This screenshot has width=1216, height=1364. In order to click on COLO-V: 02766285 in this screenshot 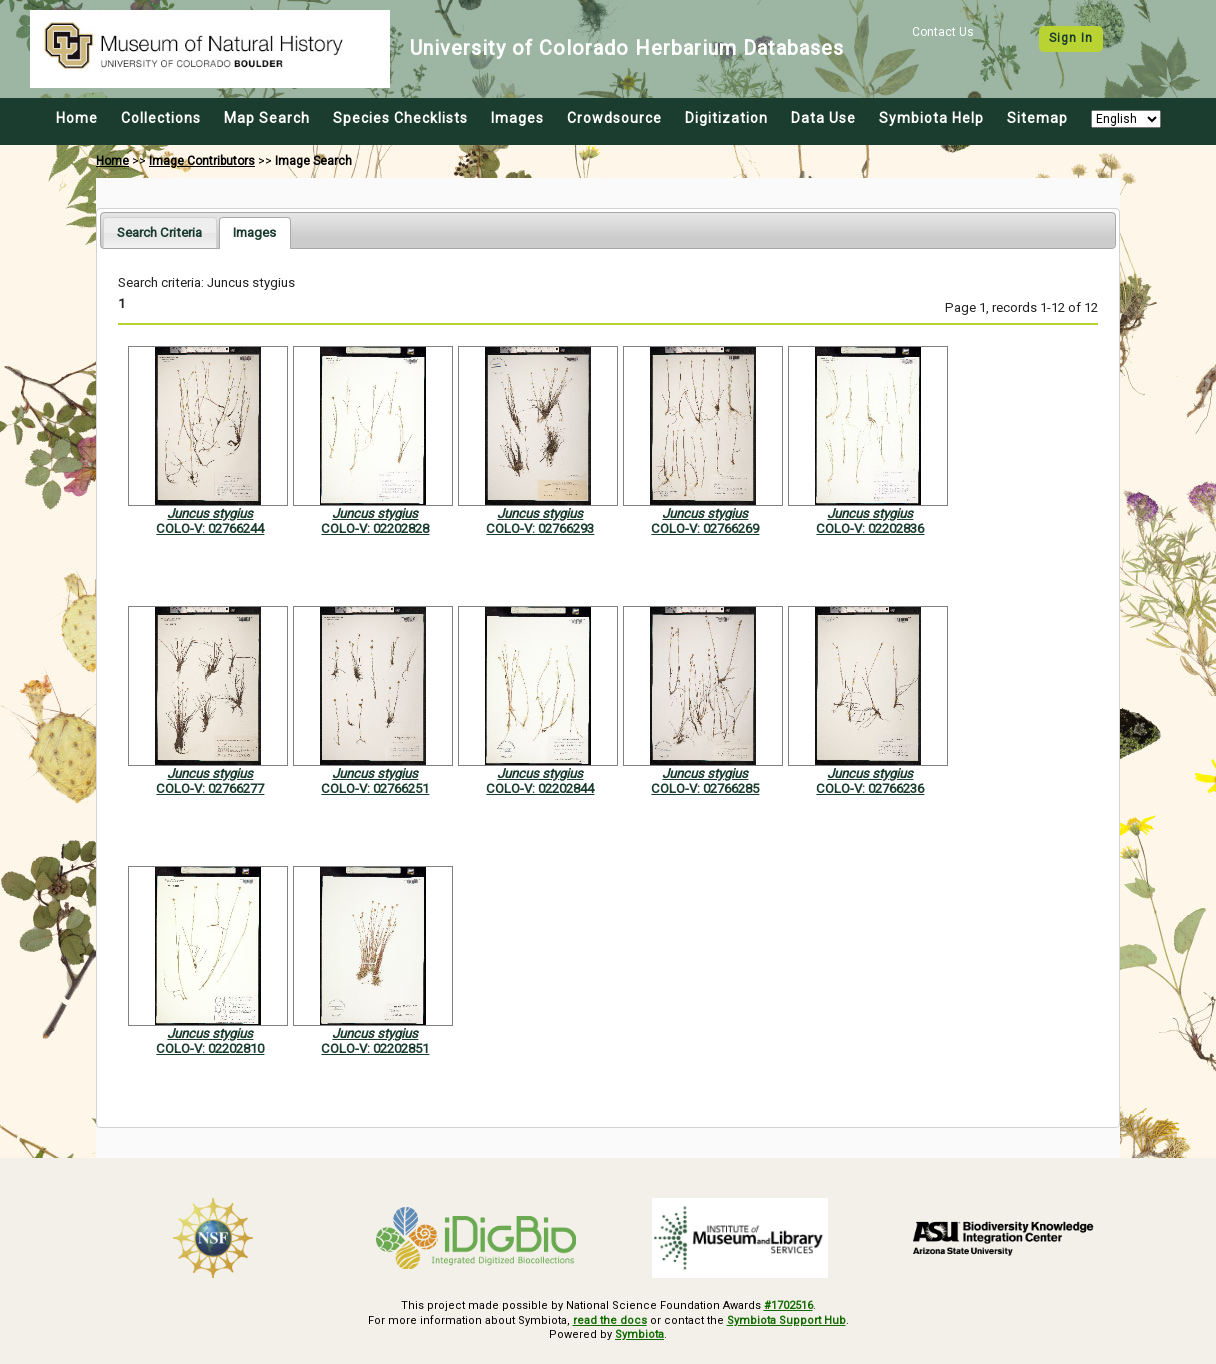, I will do `click(705, 788)`.